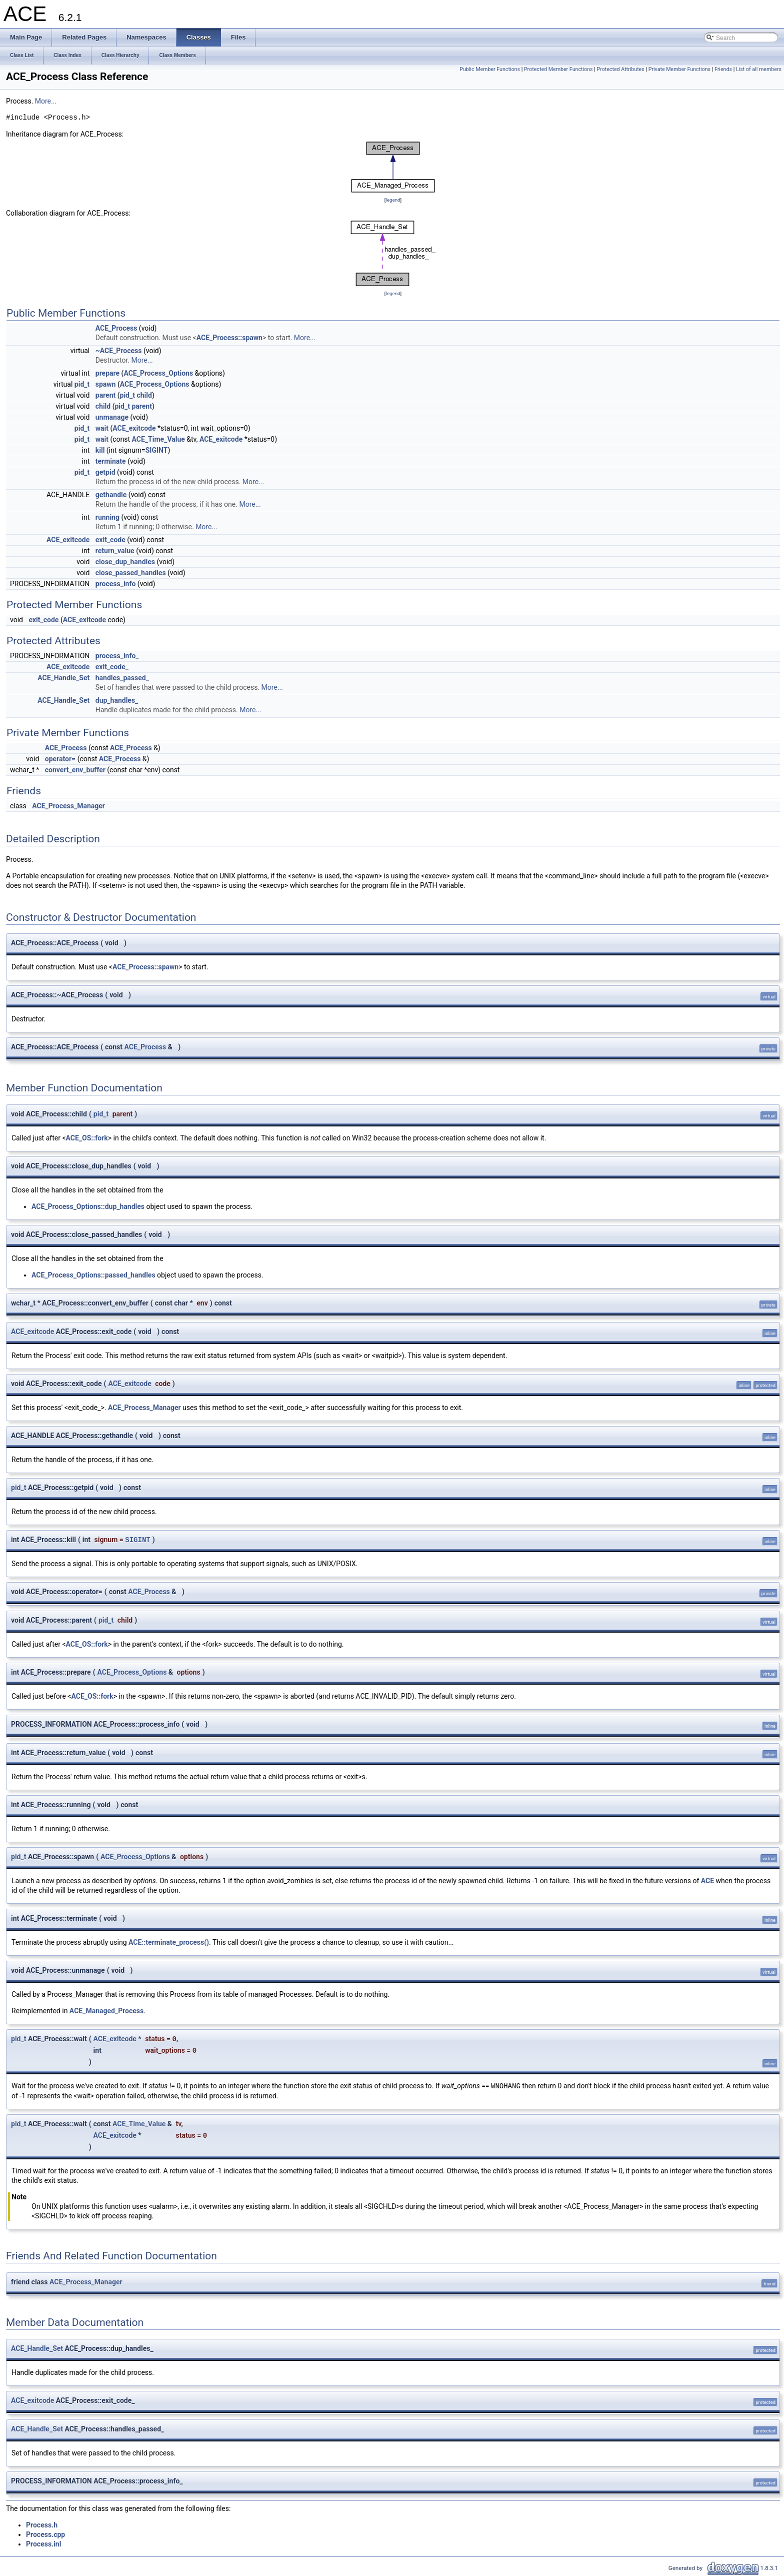 This screenshot has height=2576, width=784. I want to click on process_info_, so click(117, 656).